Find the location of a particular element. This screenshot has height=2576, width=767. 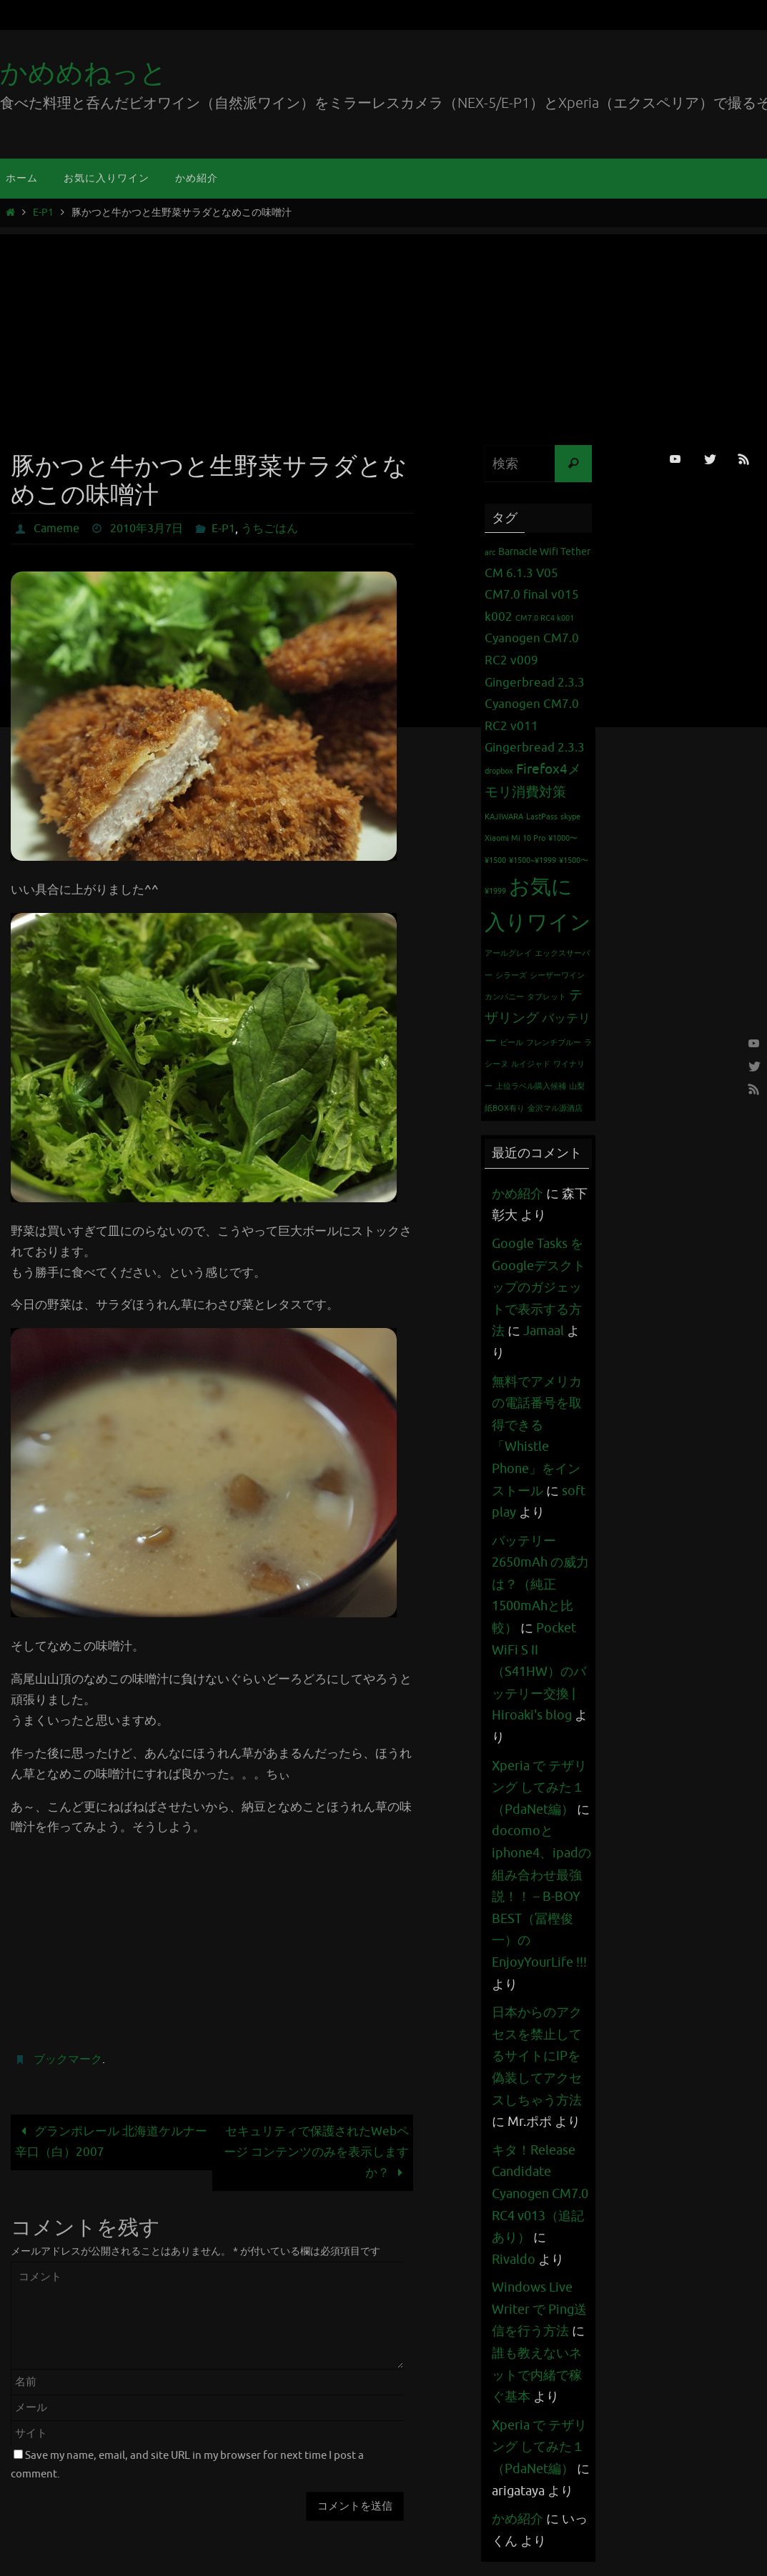

かめめねっと is located at coordinates (83, 73).